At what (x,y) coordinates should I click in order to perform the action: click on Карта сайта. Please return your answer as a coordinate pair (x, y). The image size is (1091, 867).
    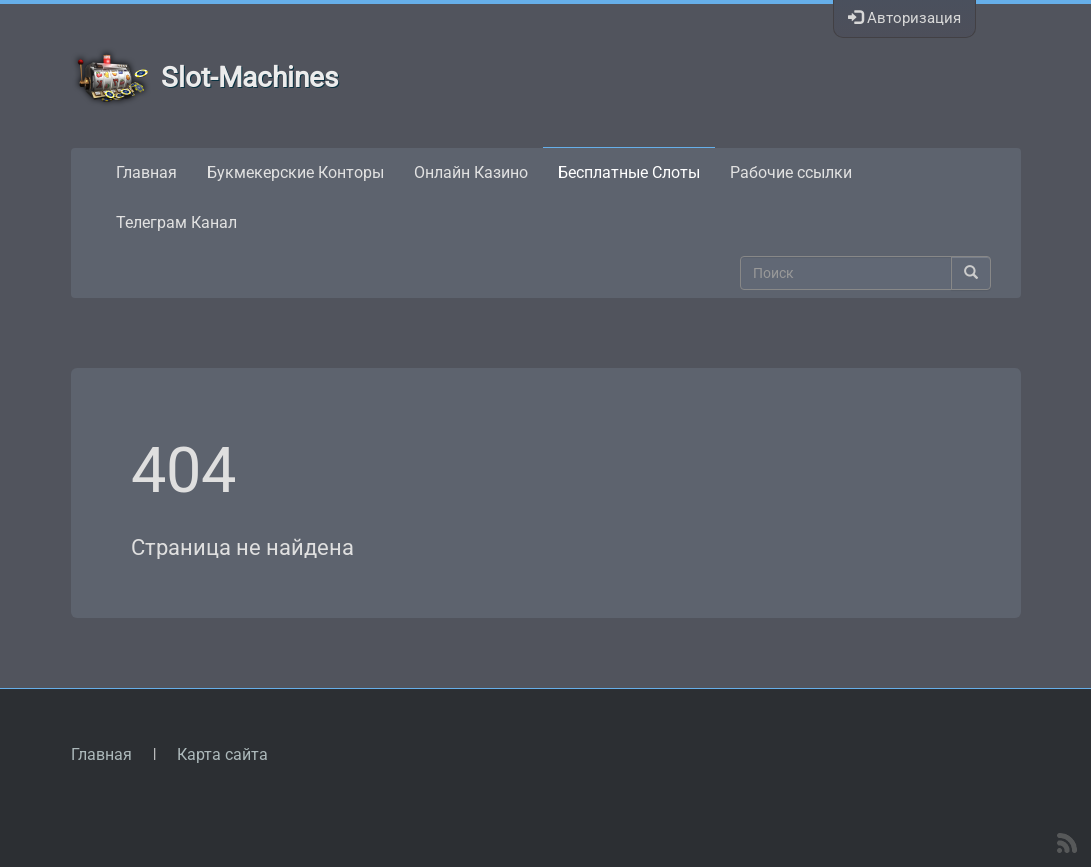
    Looking at the image, I should click on (222, 754).